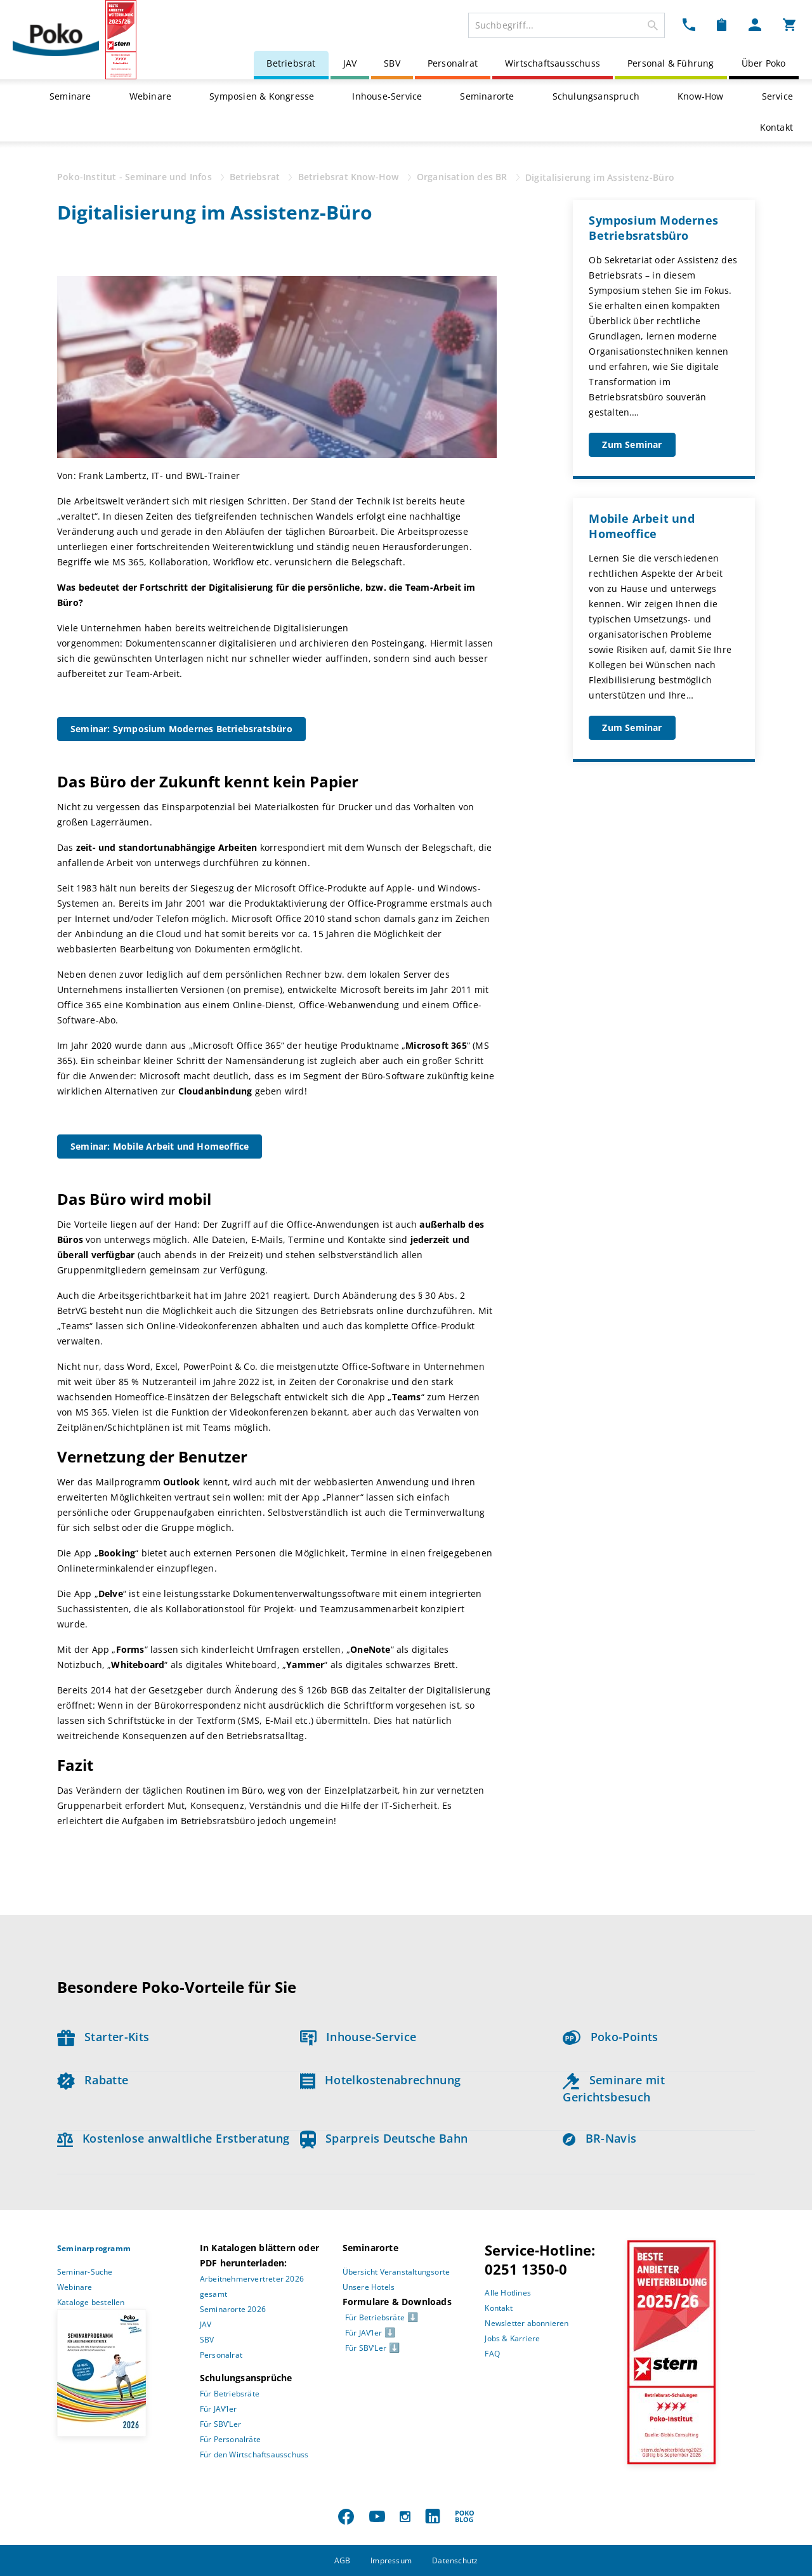  What do you see at coordinates (453, 63) in the screenshot?
I see `Personalrat` at bounding box center [453, 63].